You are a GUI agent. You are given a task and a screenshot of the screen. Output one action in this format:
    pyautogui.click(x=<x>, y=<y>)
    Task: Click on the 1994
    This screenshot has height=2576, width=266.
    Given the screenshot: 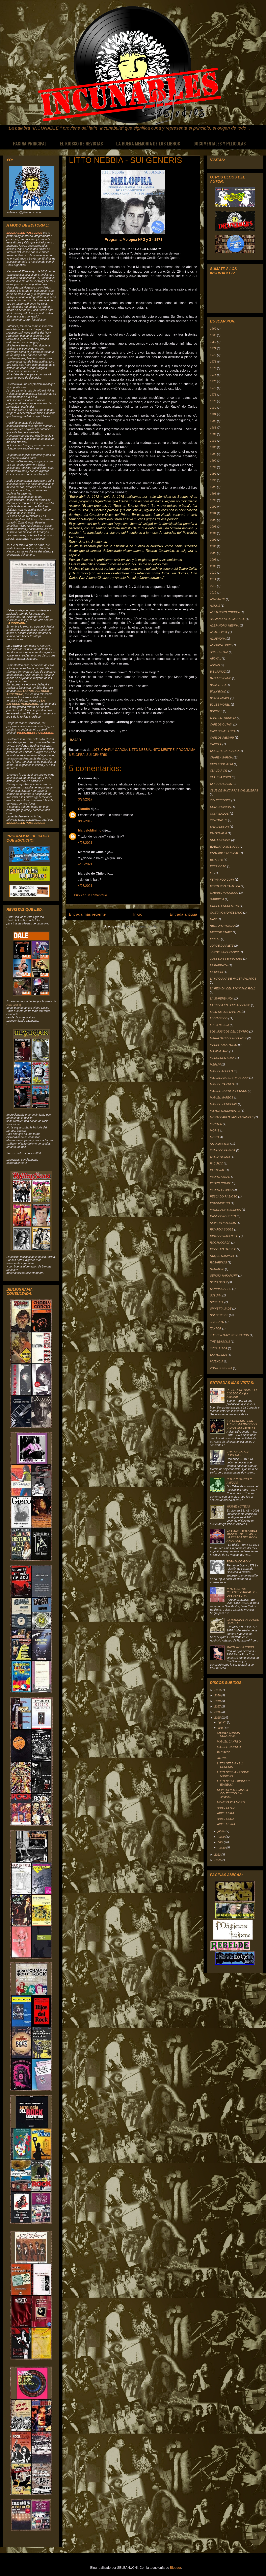 What is the action you would take?
    pyautogui.click(x=213, y=467)
    